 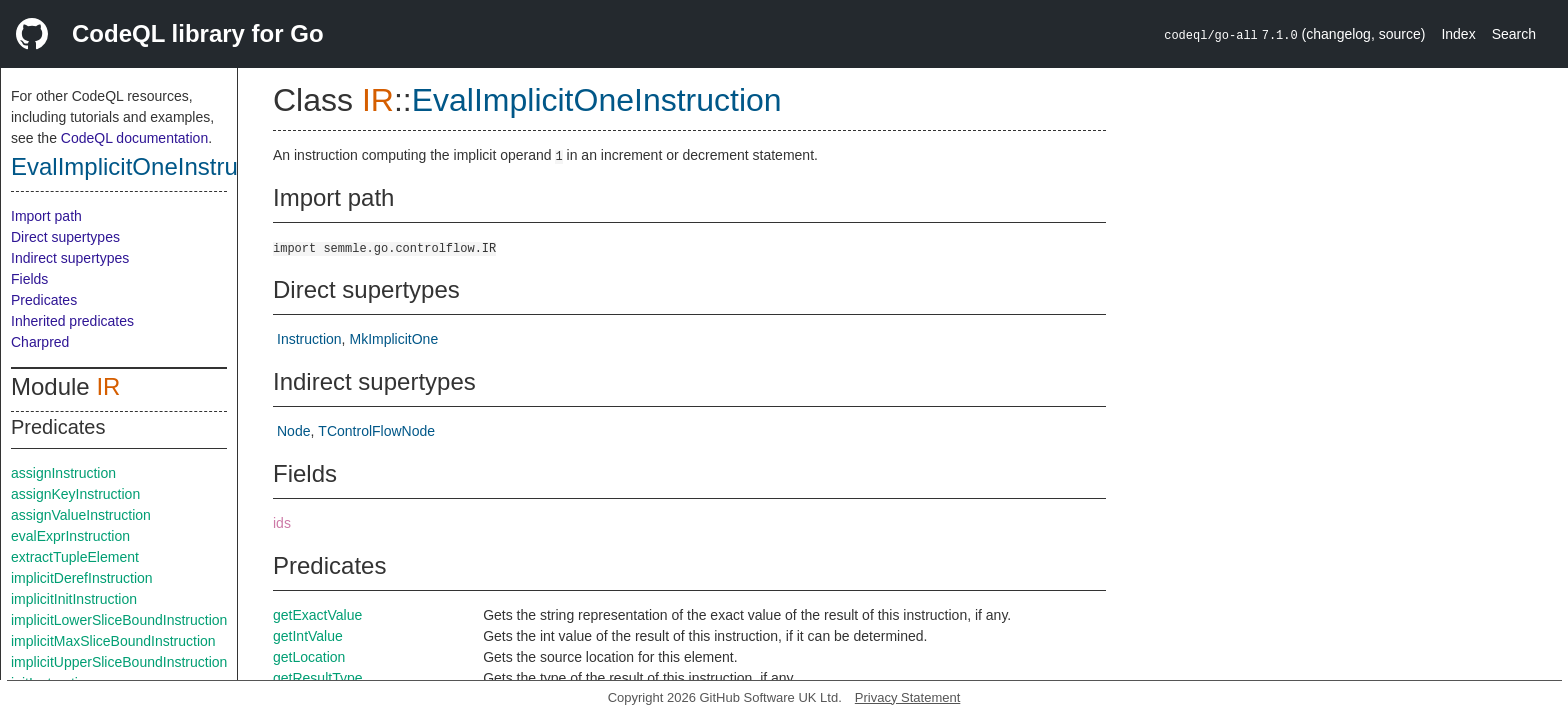 I want to click on Privacy Statement, so click(x=908, y=697).